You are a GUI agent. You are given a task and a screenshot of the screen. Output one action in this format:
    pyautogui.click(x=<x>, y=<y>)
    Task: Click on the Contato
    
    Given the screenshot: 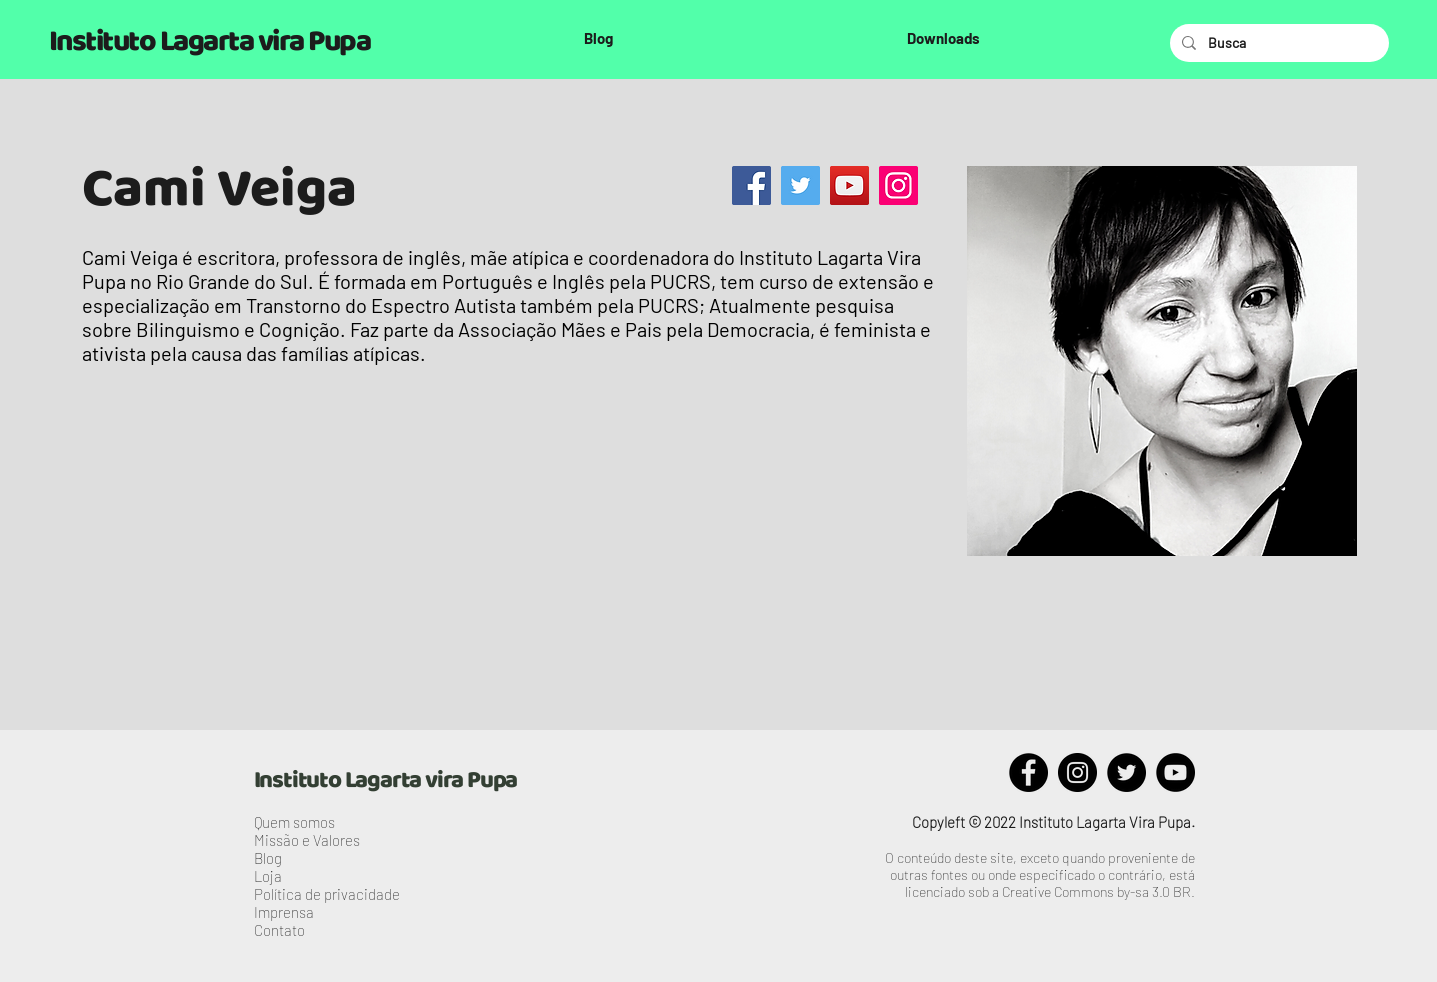 What is the action you would take?
    pyautogui.click(x=279, y=930)
    